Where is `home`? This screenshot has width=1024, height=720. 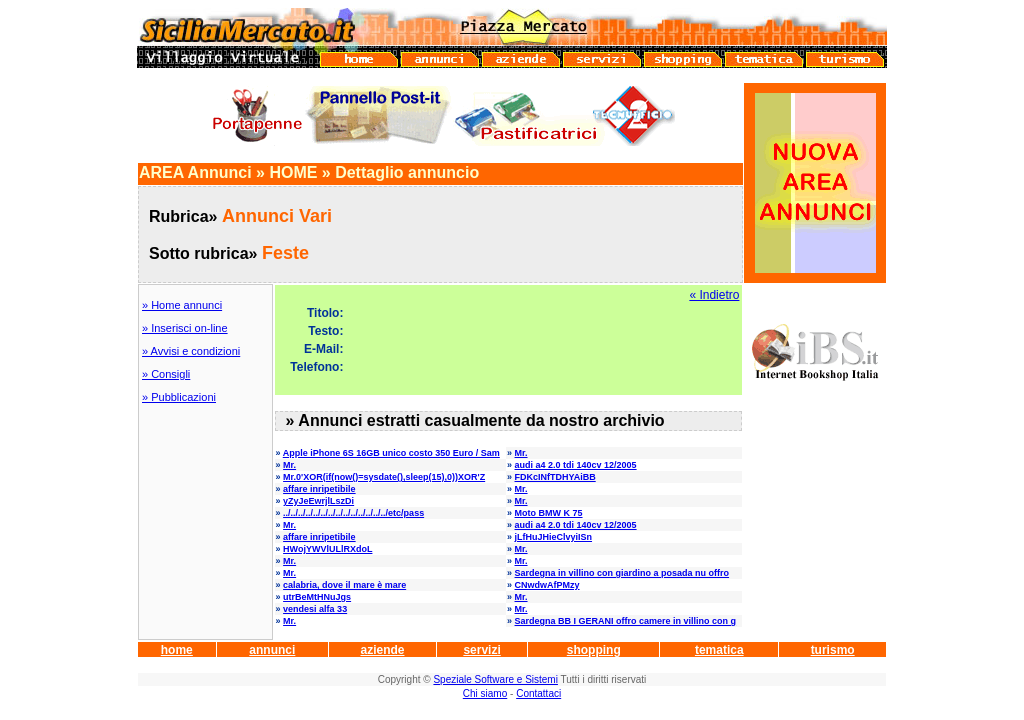
home is located at coordinates (177, 650).